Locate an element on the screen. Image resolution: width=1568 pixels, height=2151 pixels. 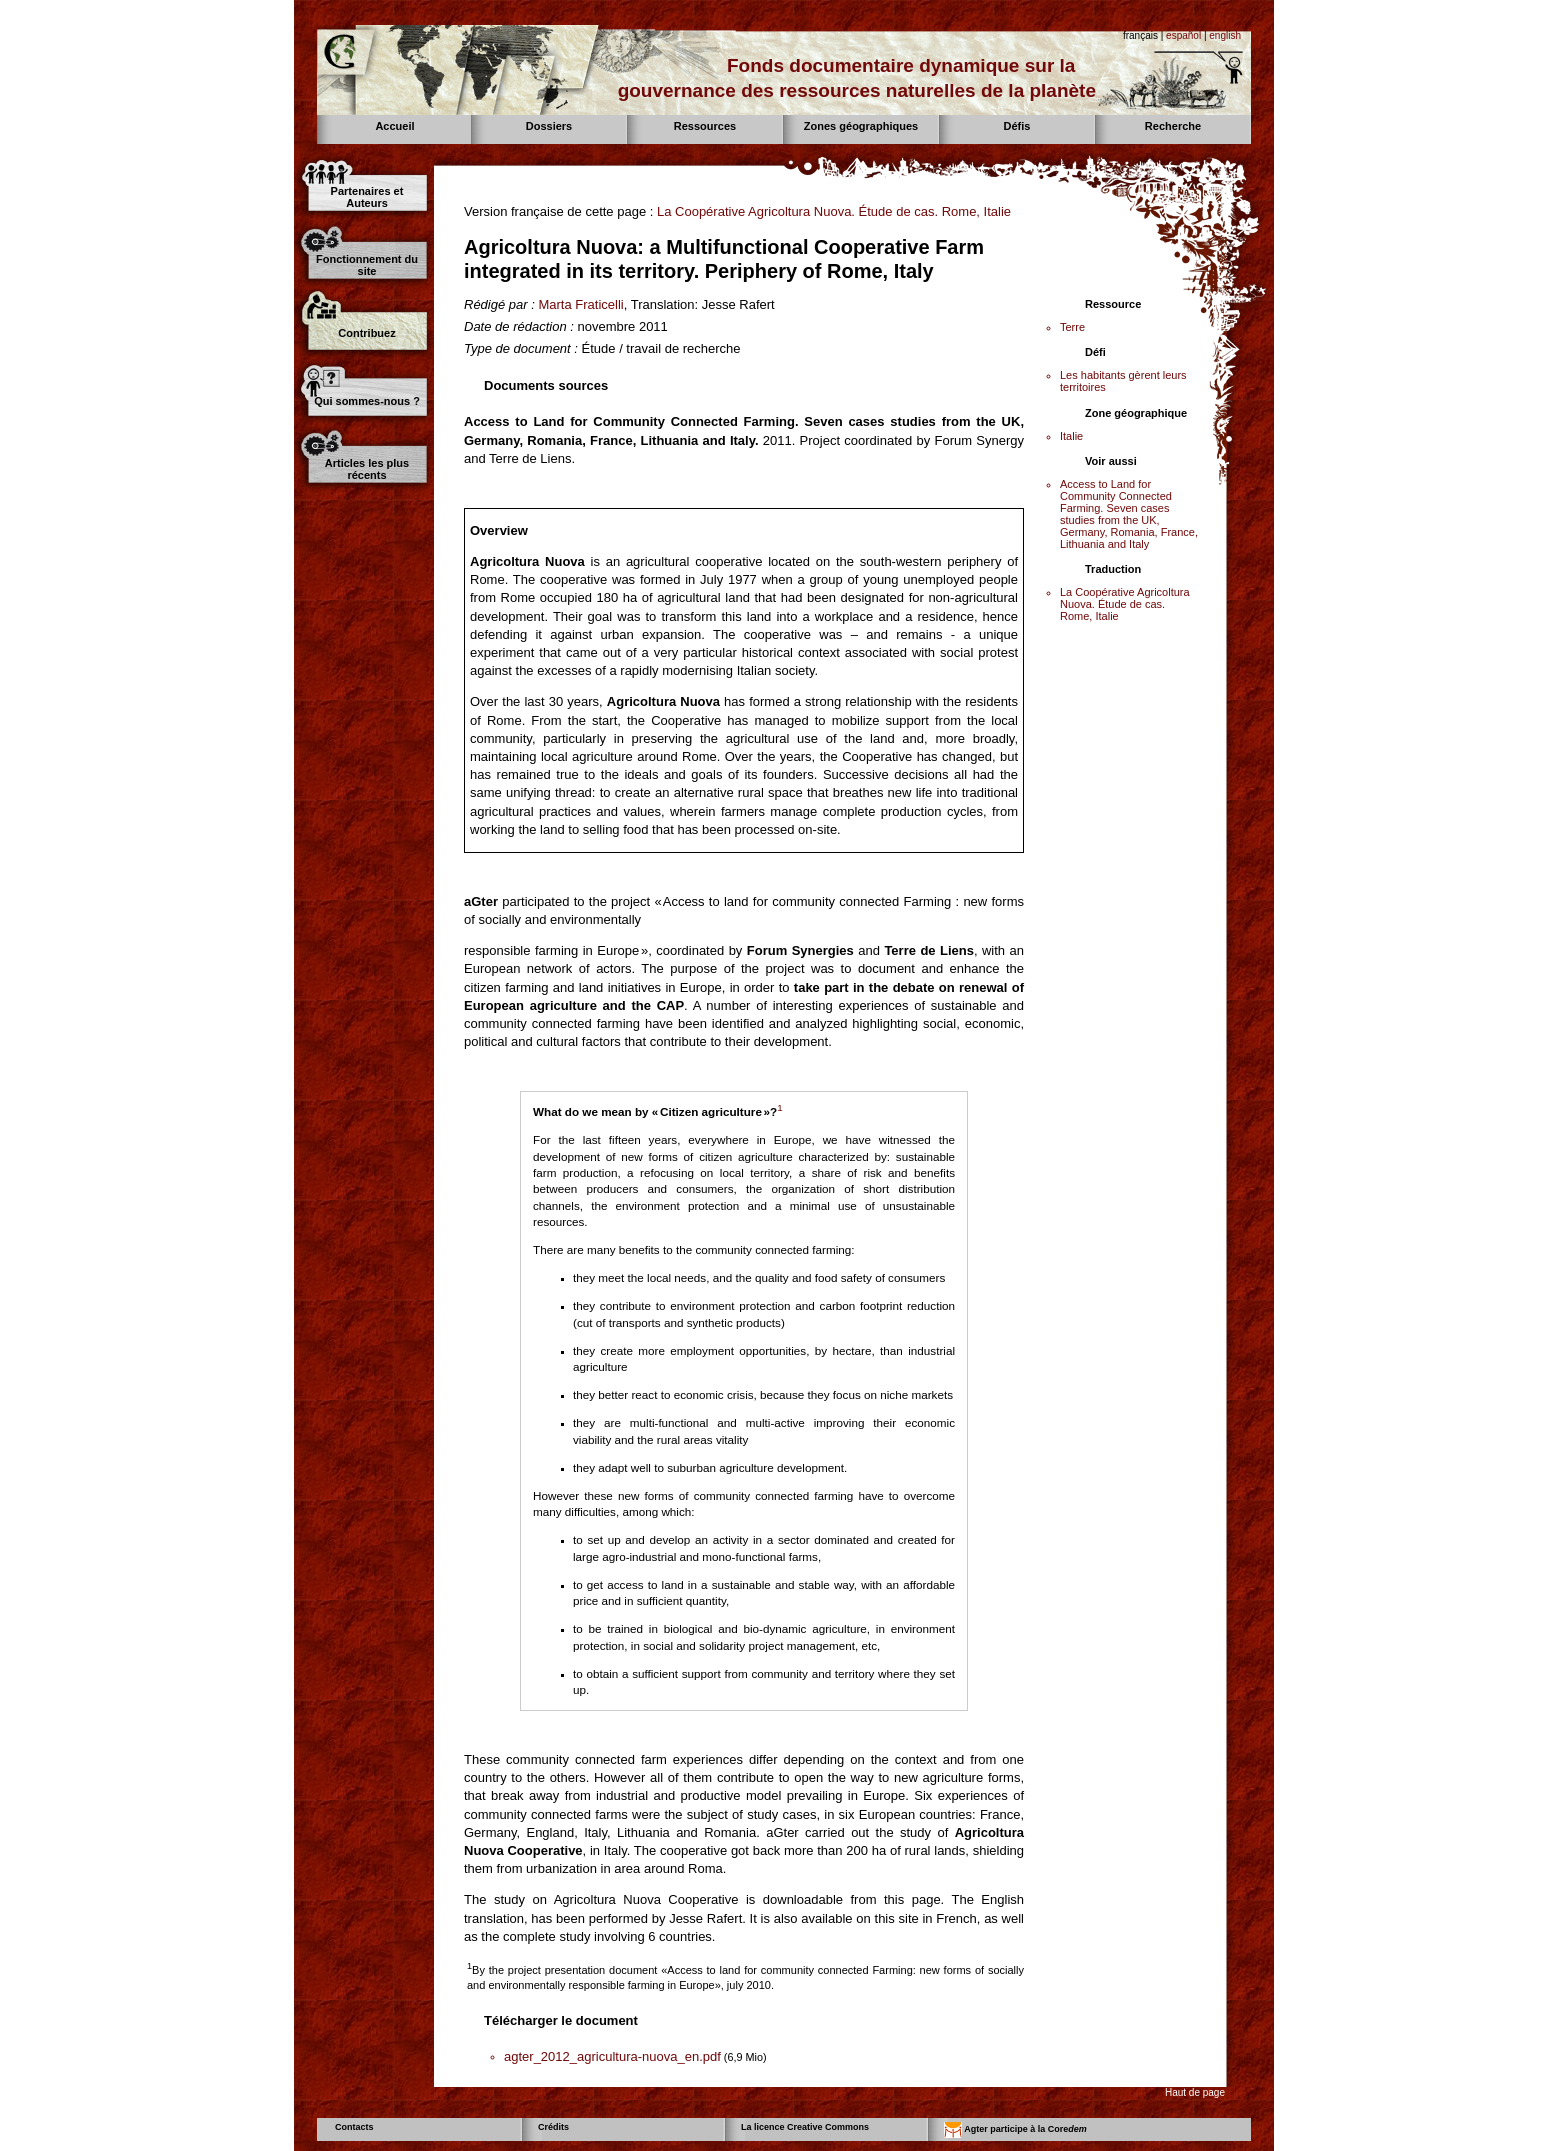
Agter participe à la Core is located at coordinates (1015, 2130).